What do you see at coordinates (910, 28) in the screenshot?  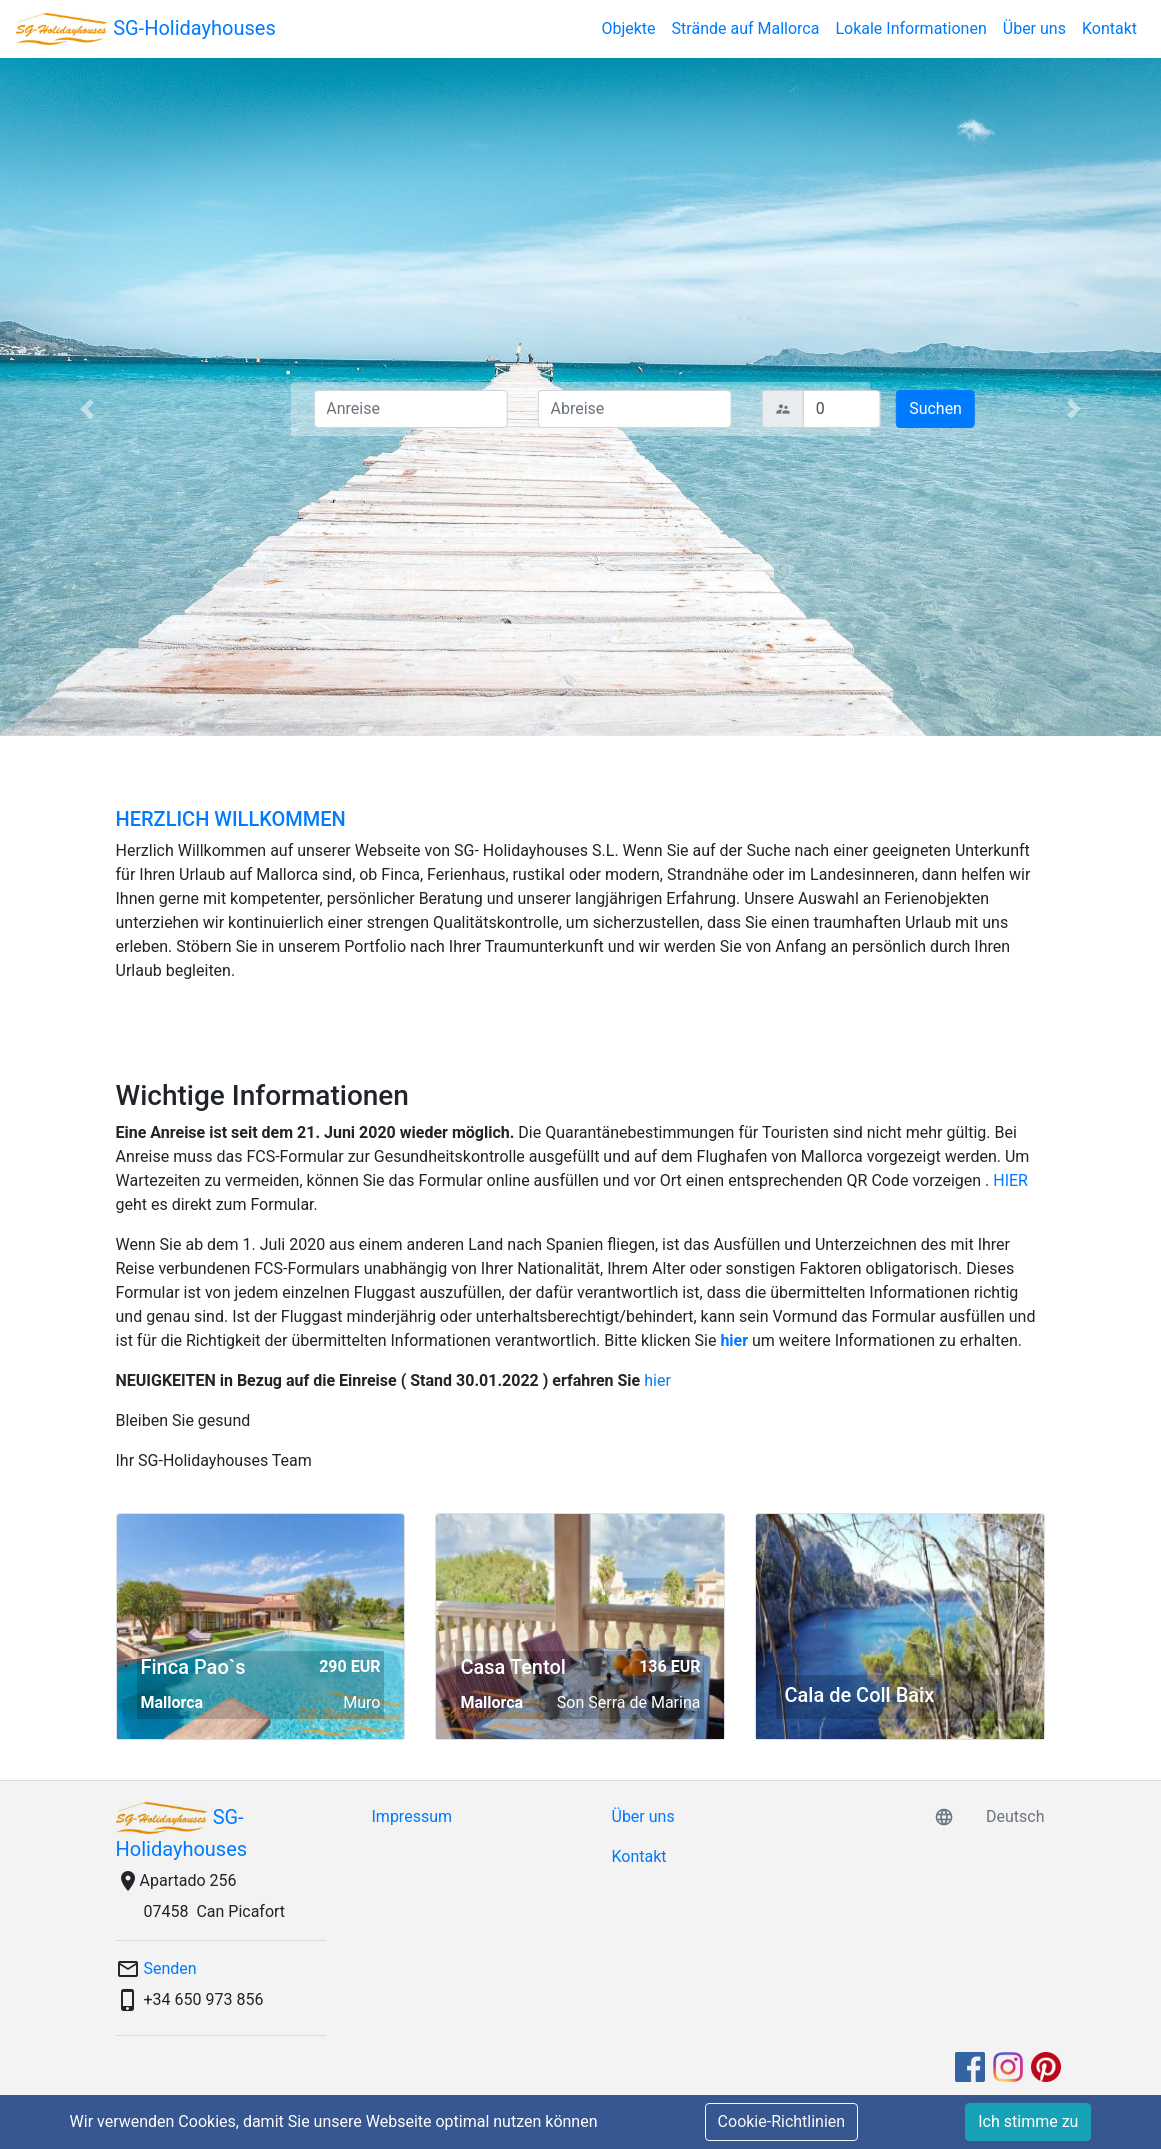 I see `Lokale Informationen` at bounding box center [910, 28].